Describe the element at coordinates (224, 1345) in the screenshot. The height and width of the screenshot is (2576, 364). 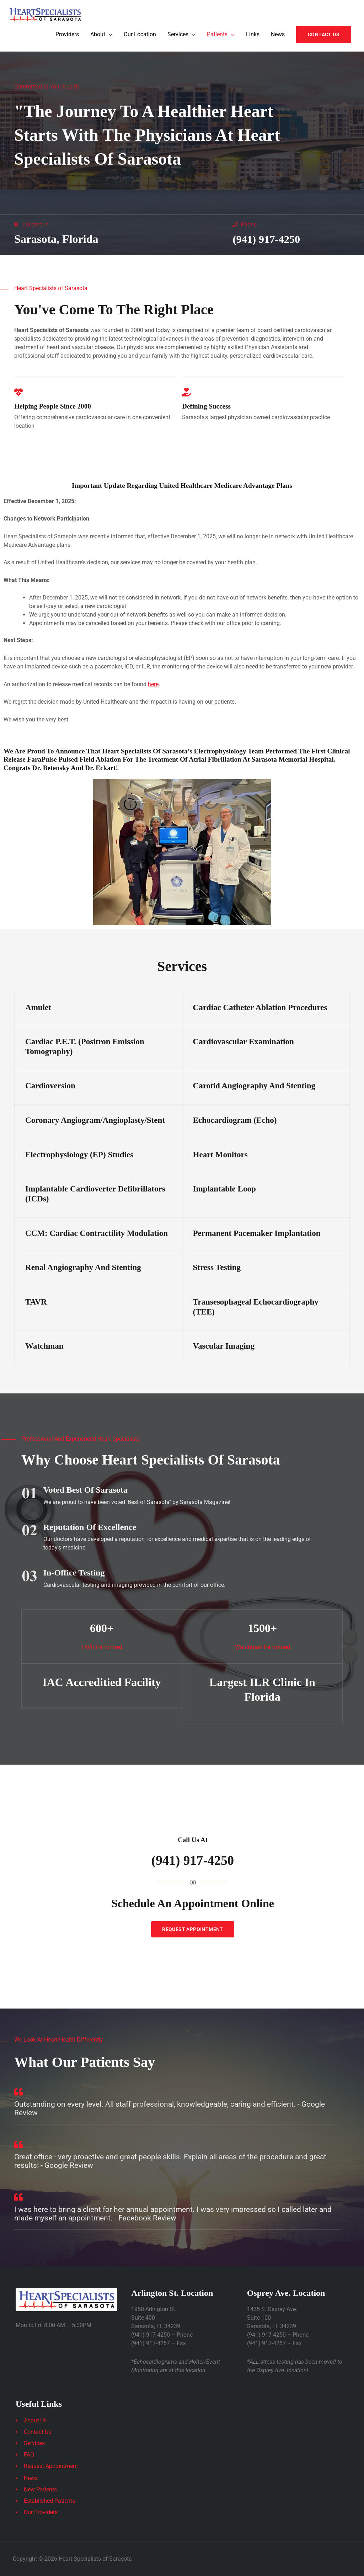
I see `Vascular Imaging` at that location.